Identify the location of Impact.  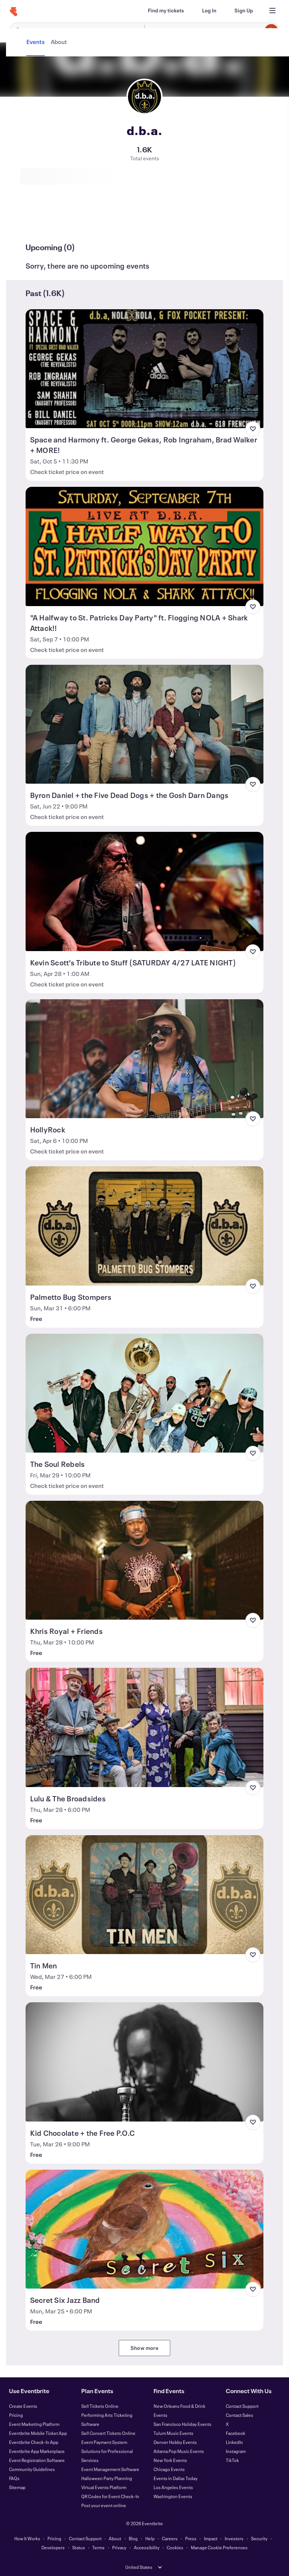
(211, 2538).